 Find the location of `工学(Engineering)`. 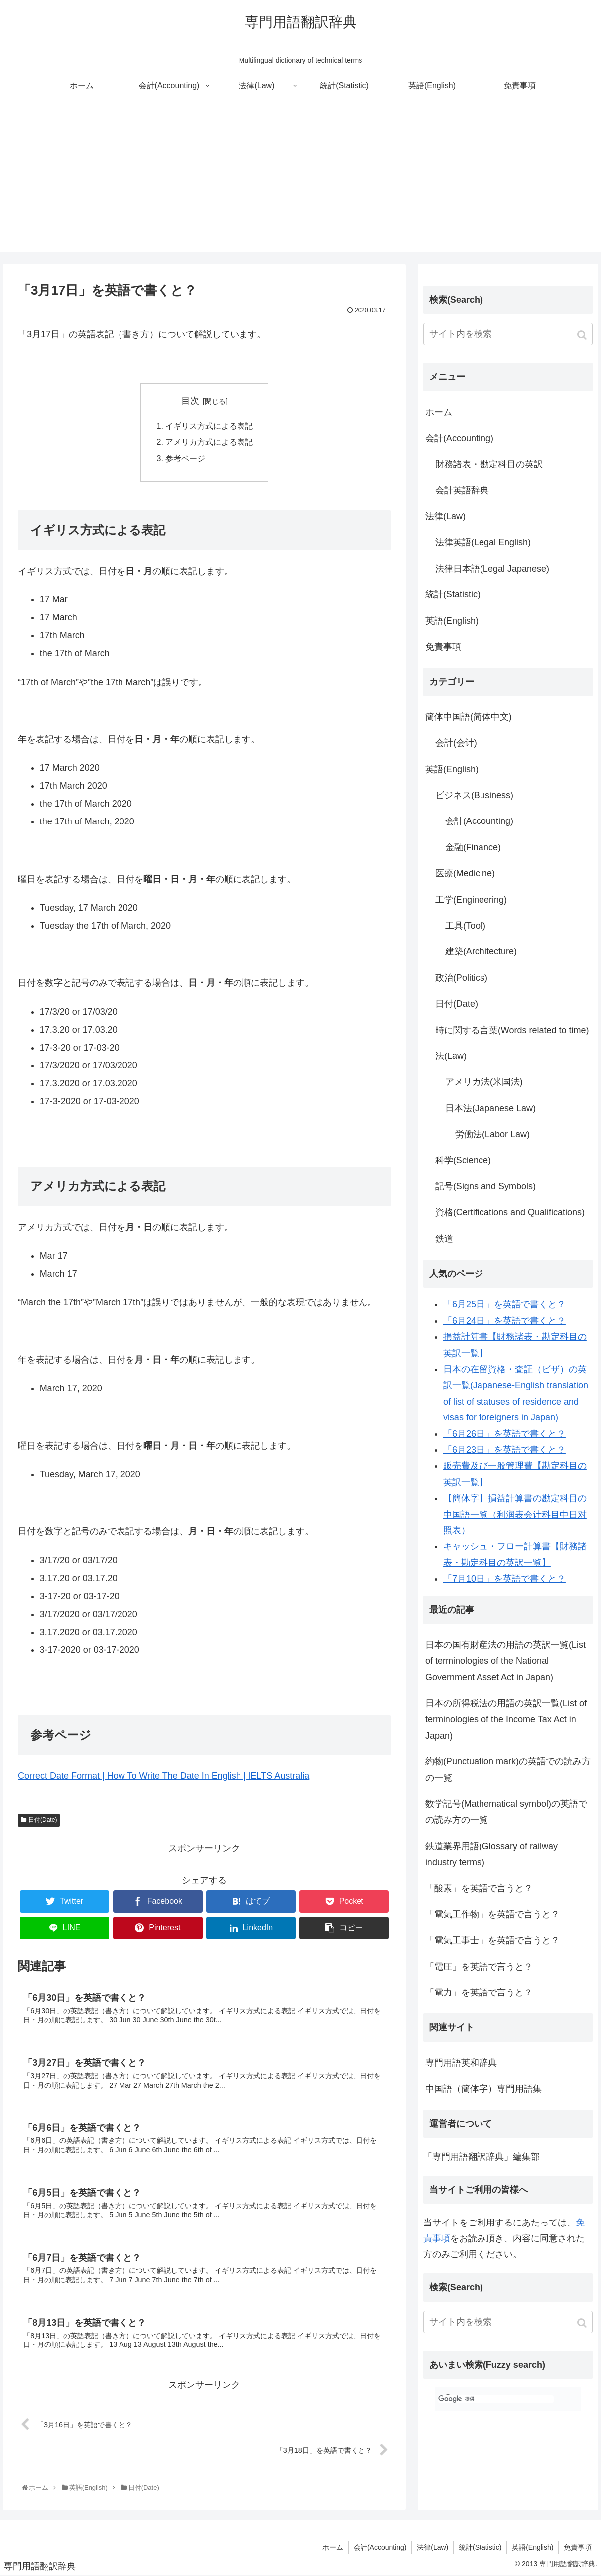

工学(Engineering) is located at coordinates (471, 900).